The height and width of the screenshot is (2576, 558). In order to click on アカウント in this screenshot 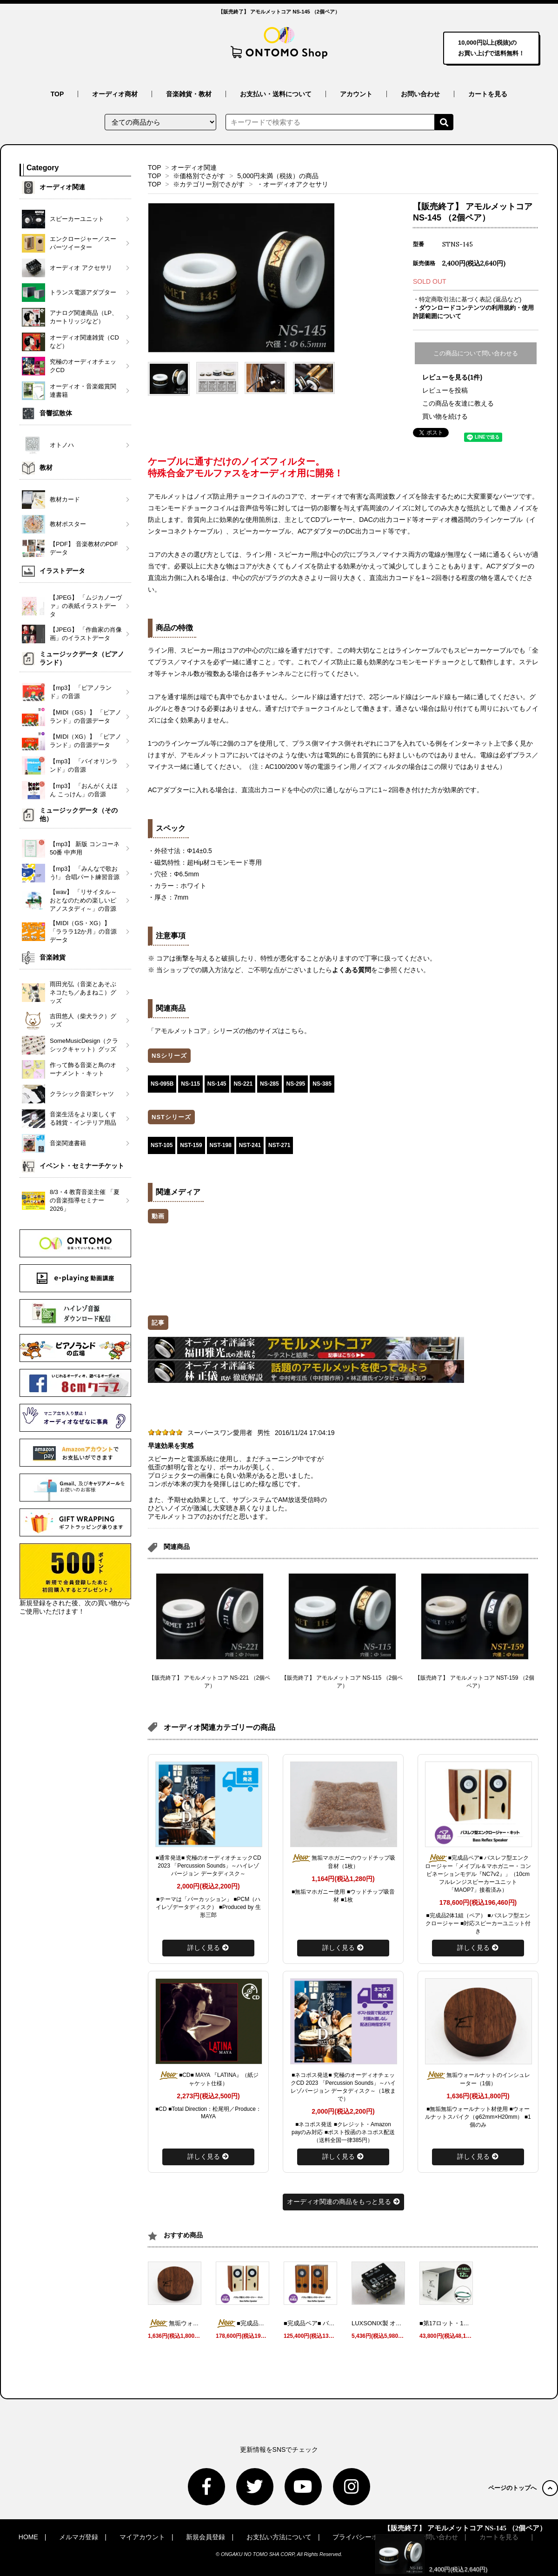, I will do `click(356, 94)`.